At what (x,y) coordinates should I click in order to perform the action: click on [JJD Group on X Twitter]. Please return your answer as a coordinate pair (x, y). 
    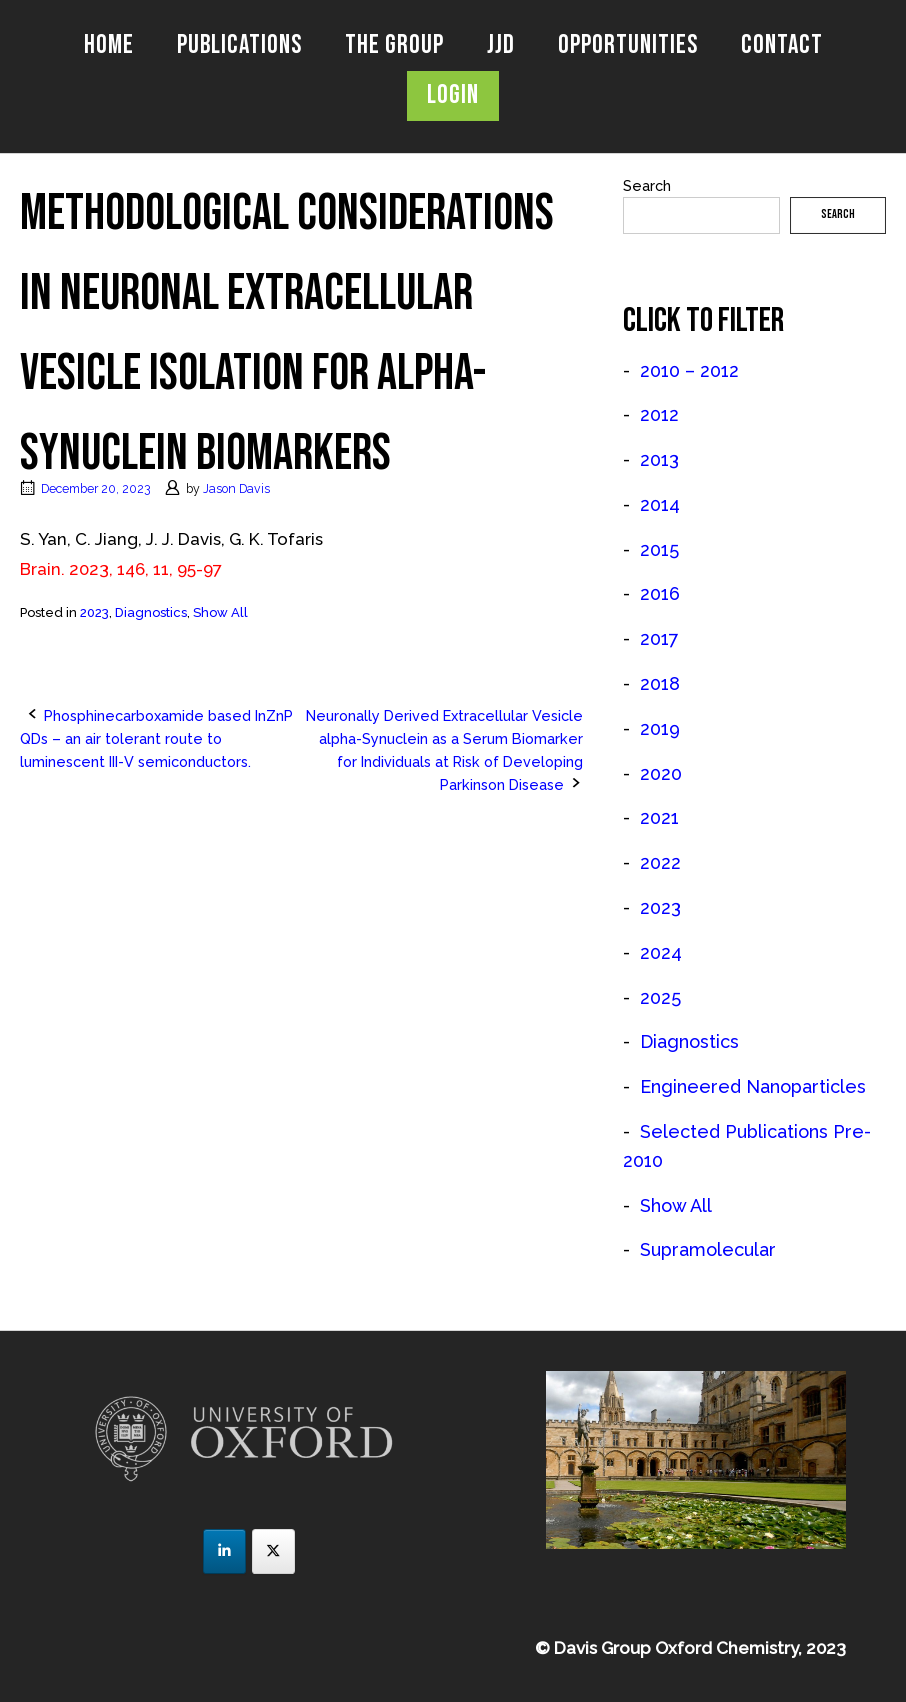
    Looking at the image, I should click on (273, 1551).